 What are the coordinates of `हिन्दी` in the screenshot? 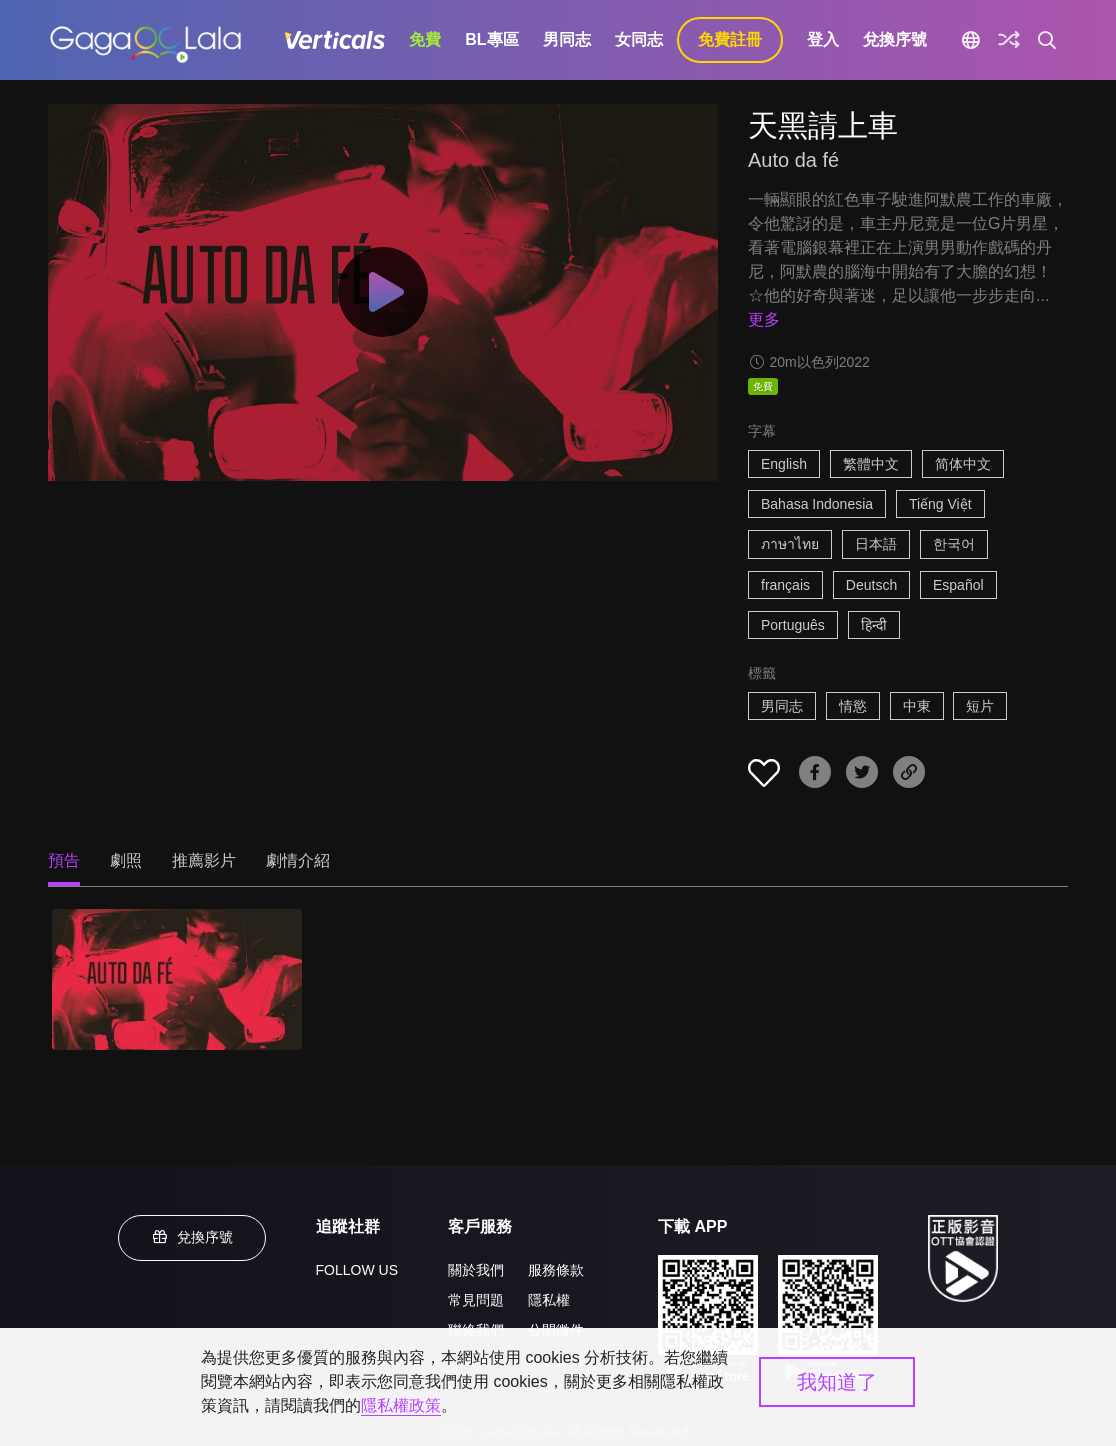 It's located at (874, 625).